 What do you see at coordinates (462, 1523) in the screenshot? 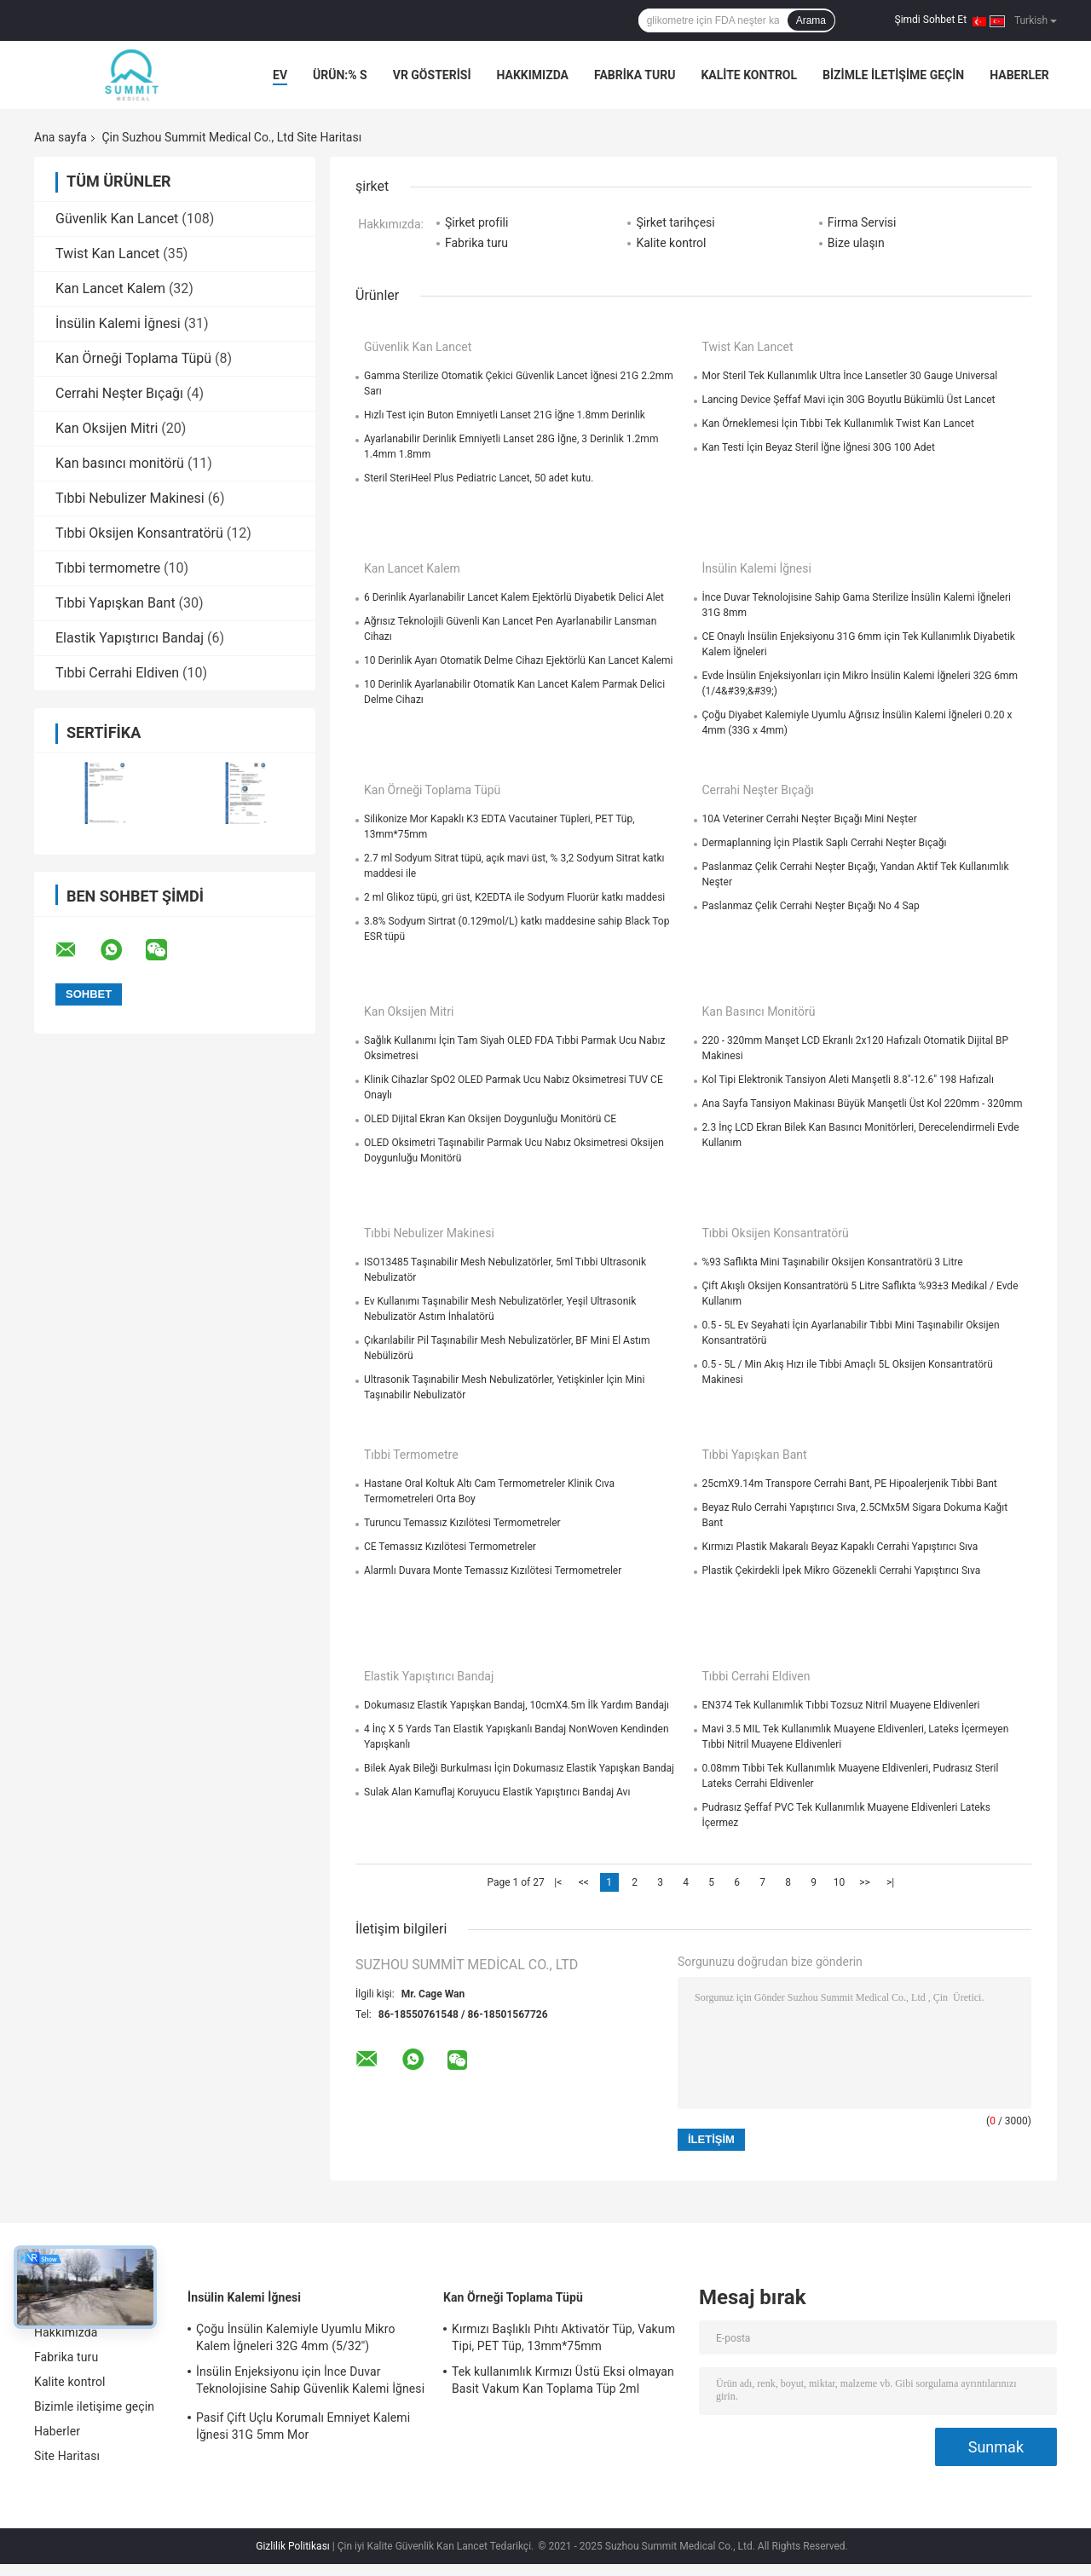
I see `Turuncu Temassız Kızılötesi Termometreler` at bounding box center [462, 1523].